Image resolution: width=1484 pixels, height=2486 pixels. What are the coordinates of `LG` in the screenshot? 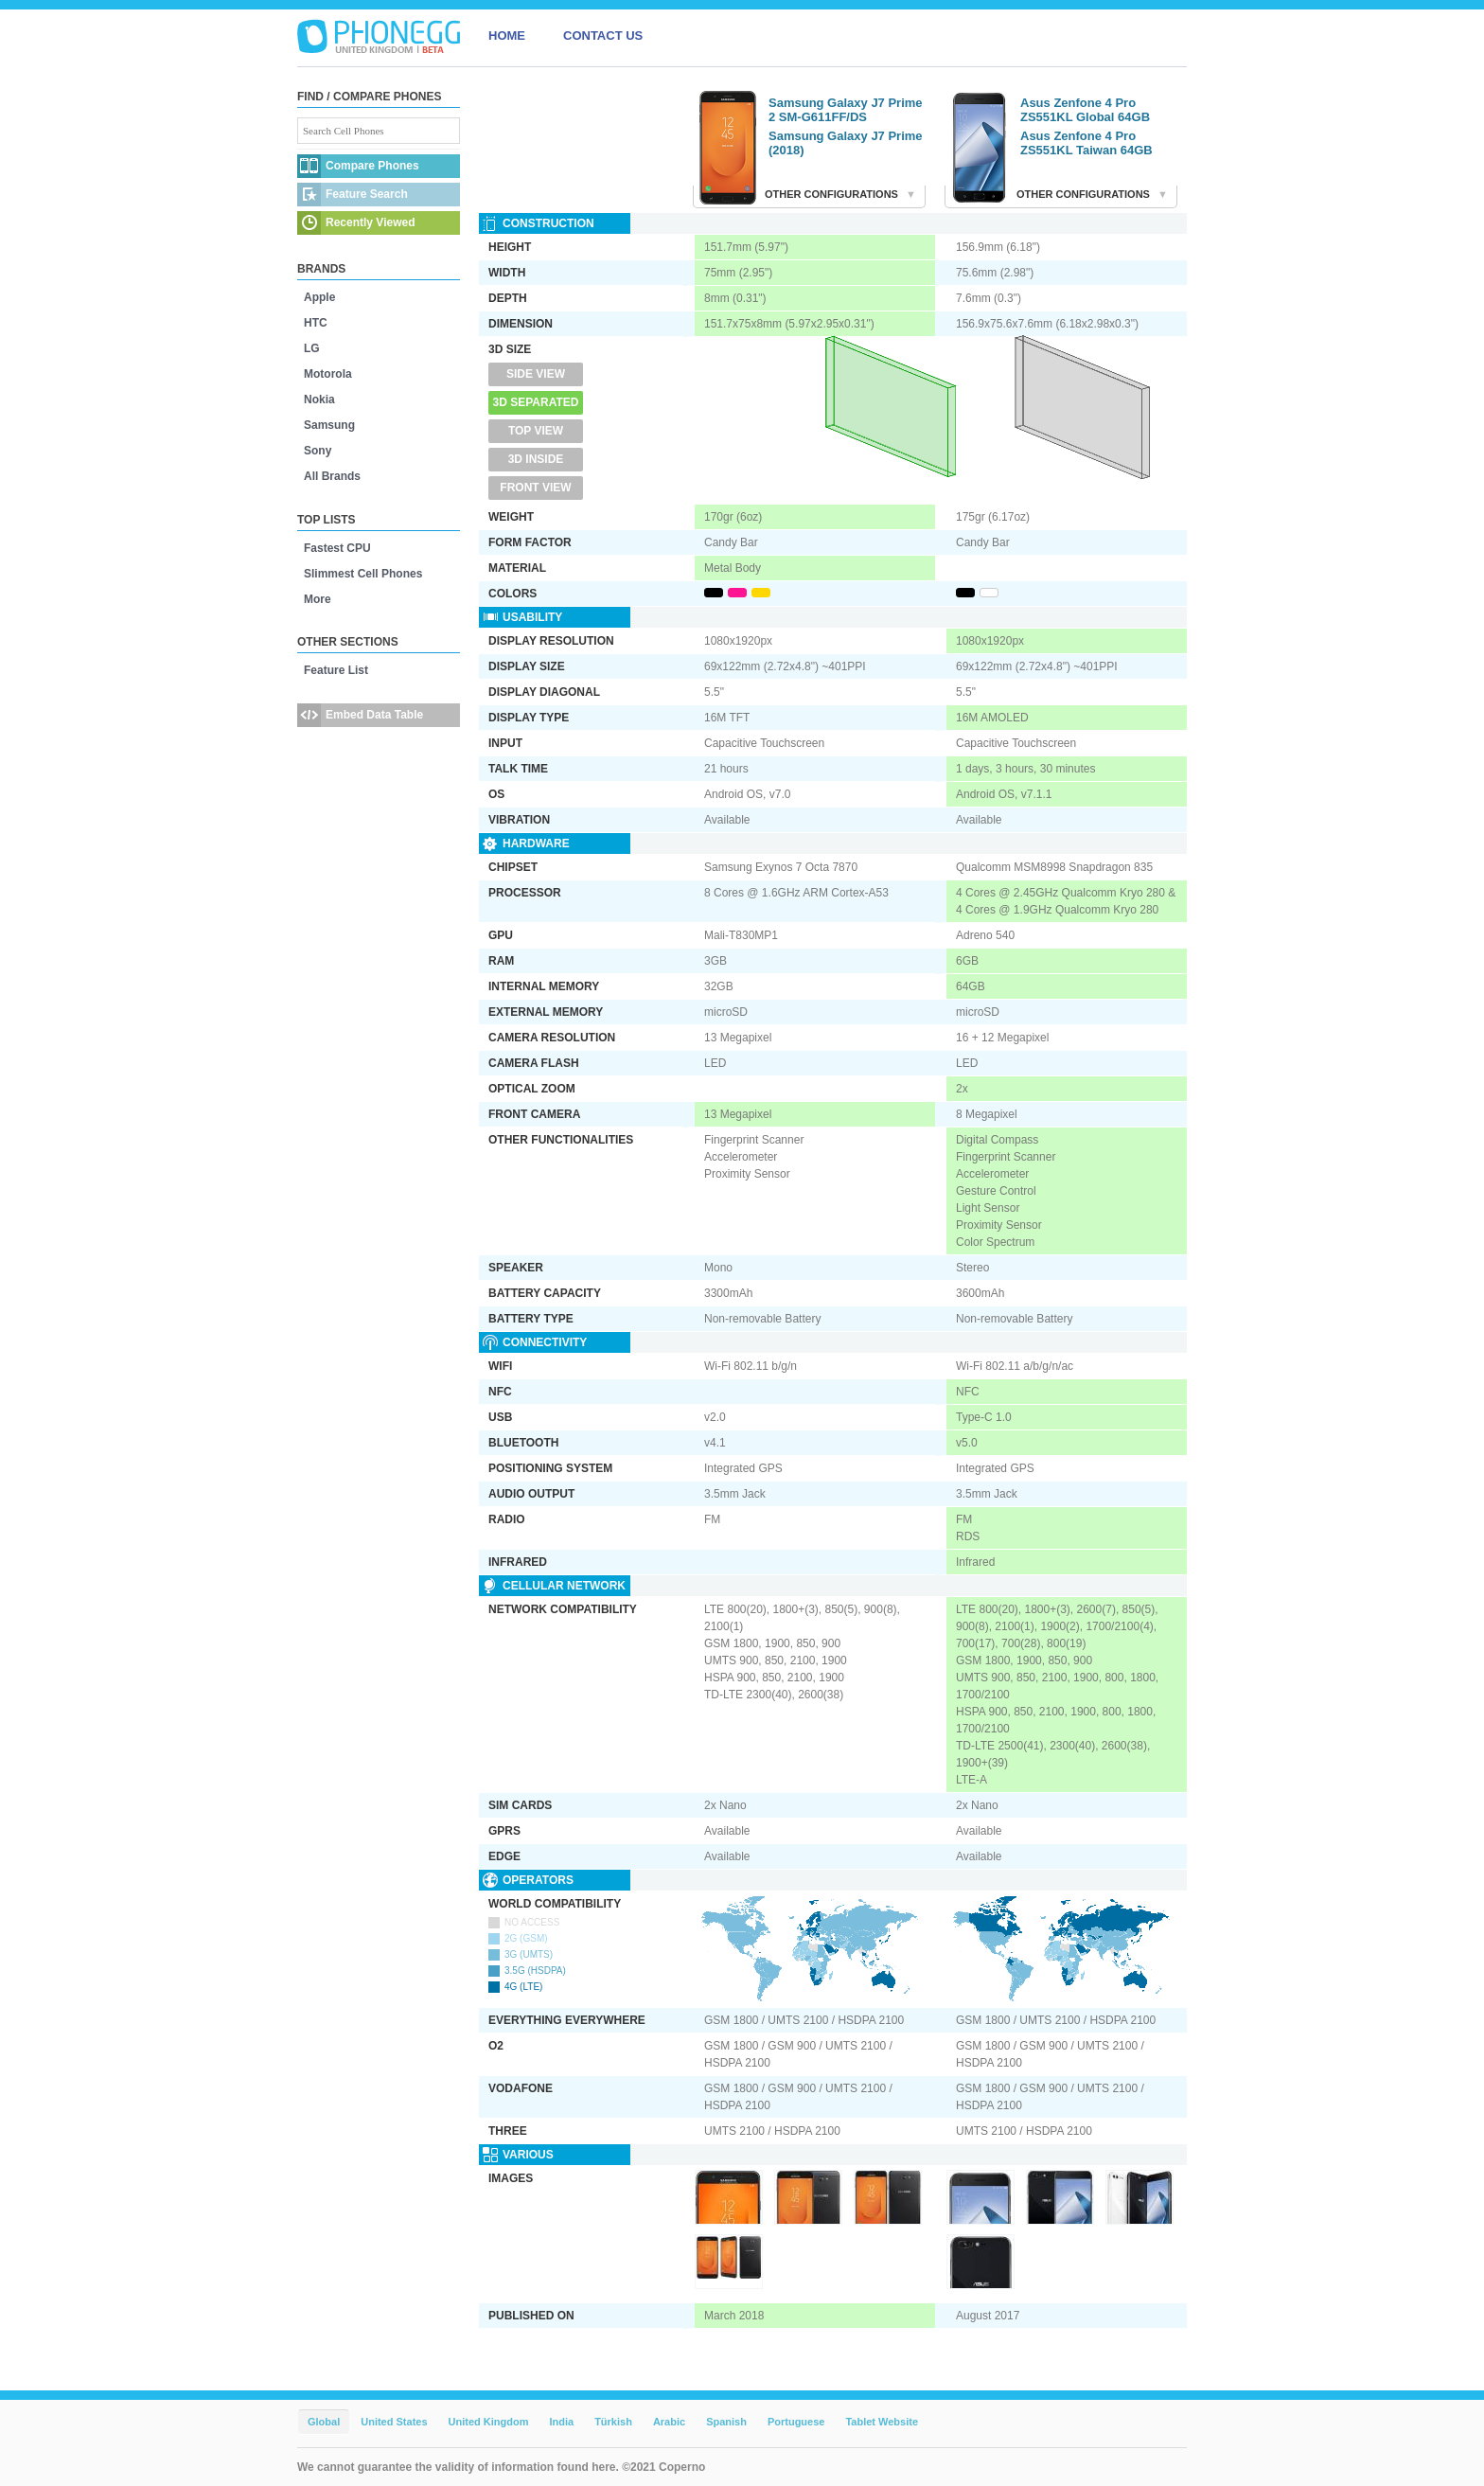 It's located at (312, 348).